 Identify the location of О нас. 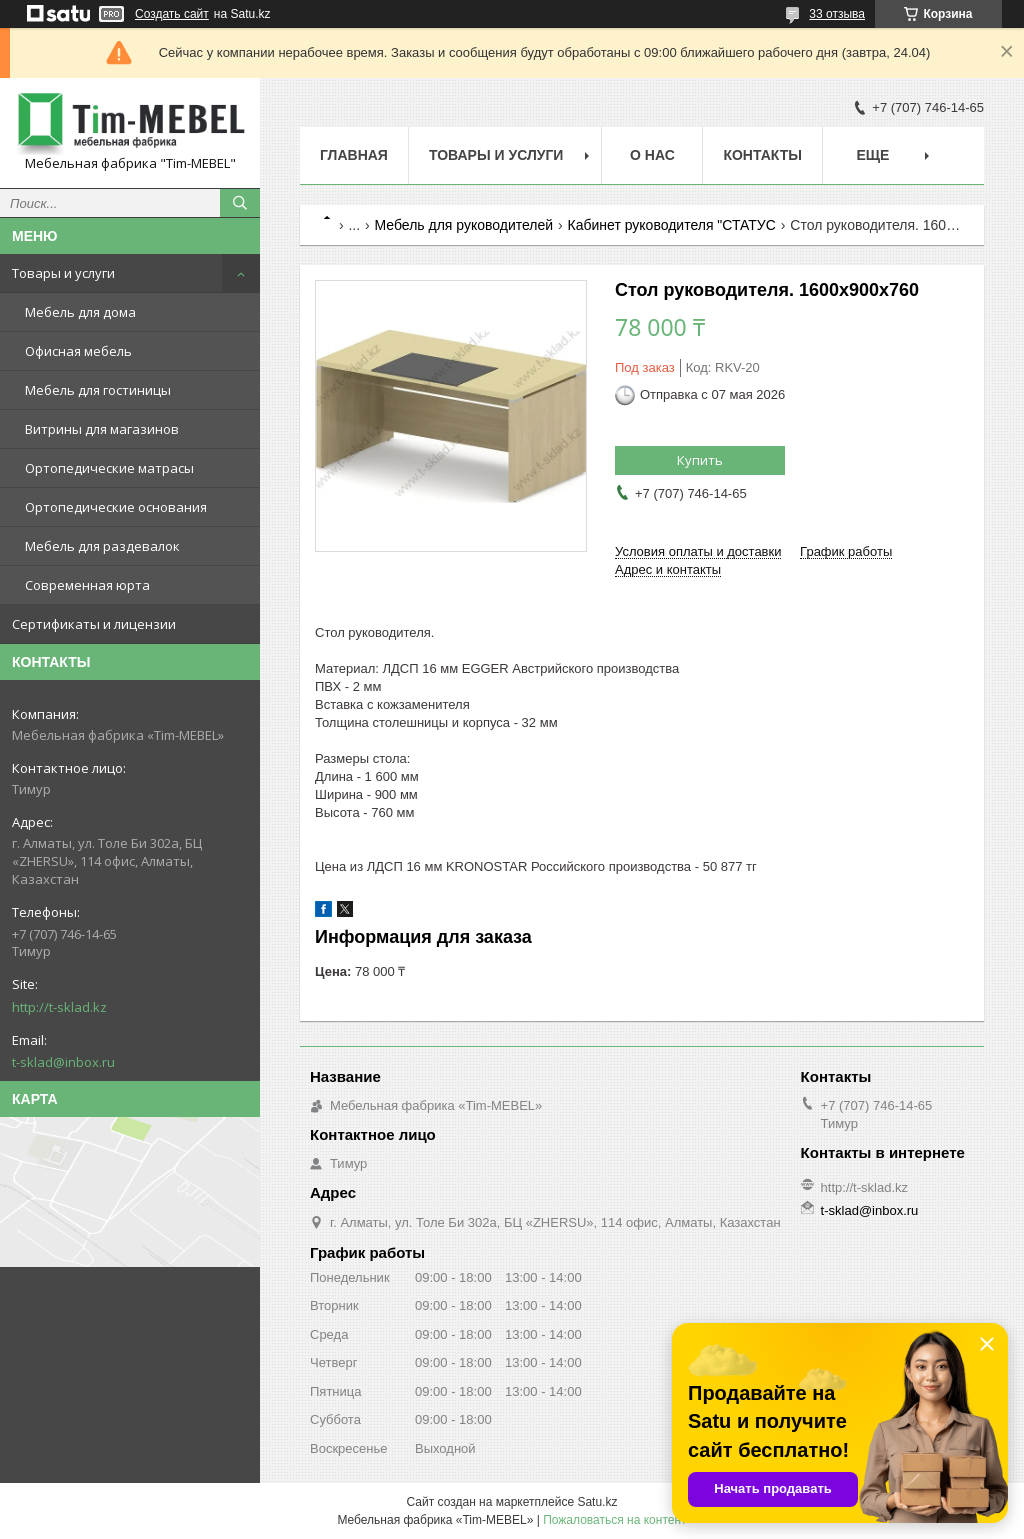
(652, 155).